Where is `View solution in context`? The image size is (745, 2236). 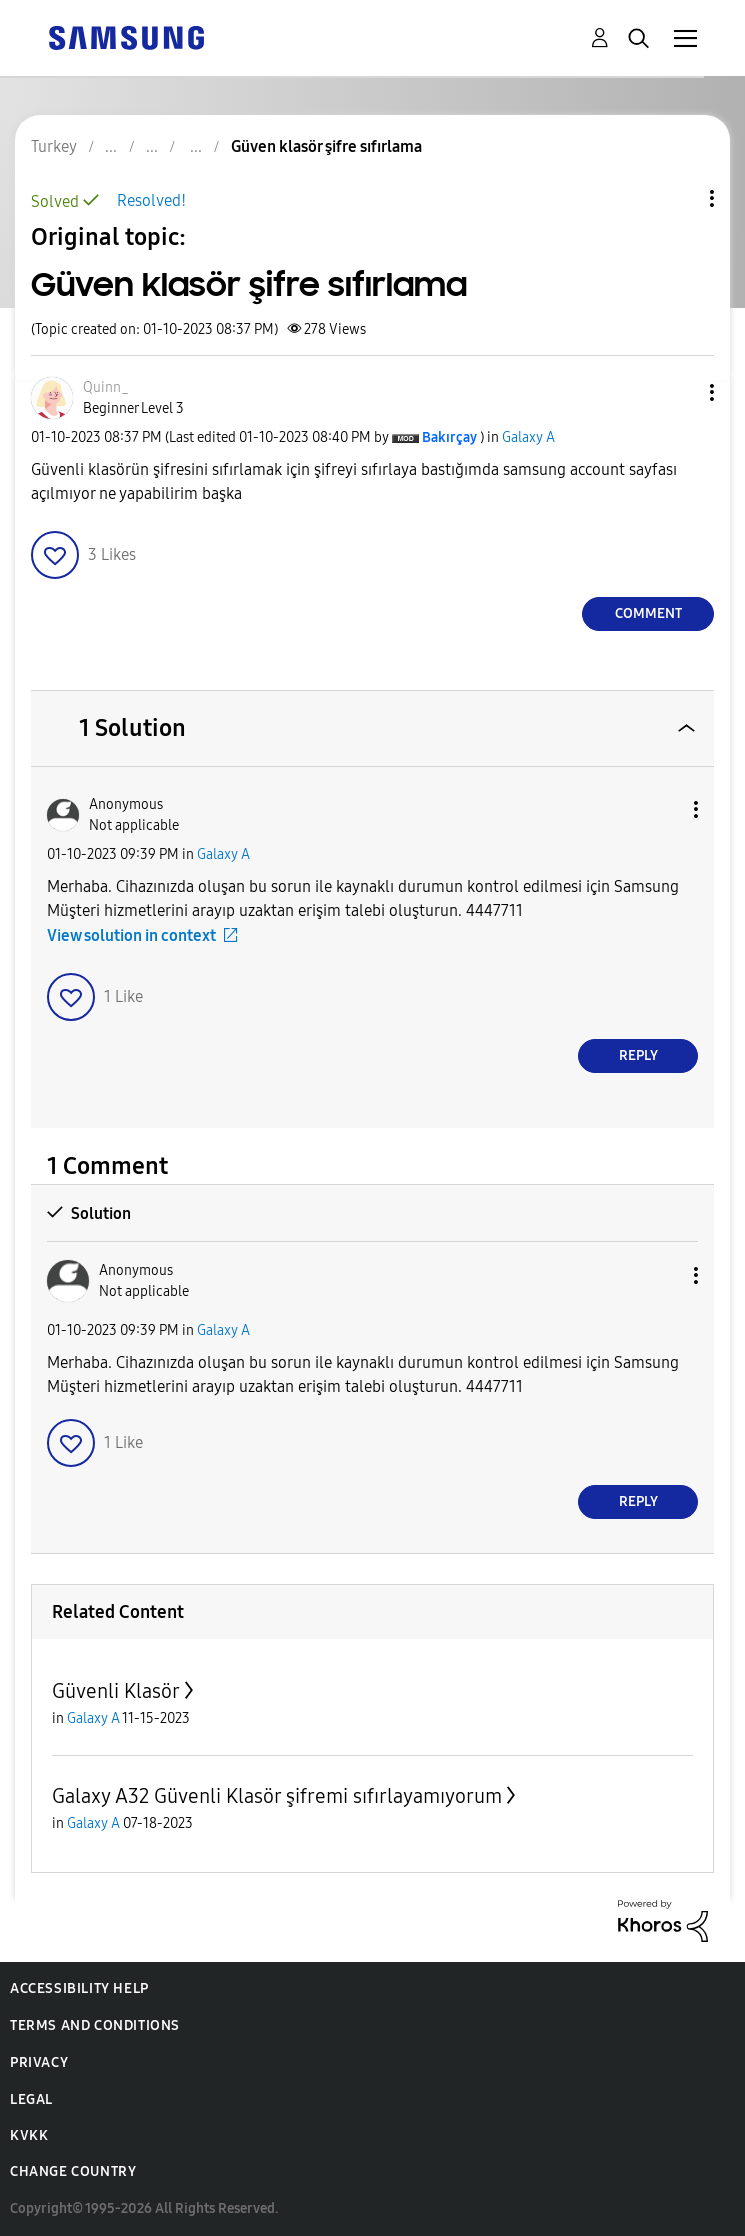
View solution in context is located at coordinates (131, 935).